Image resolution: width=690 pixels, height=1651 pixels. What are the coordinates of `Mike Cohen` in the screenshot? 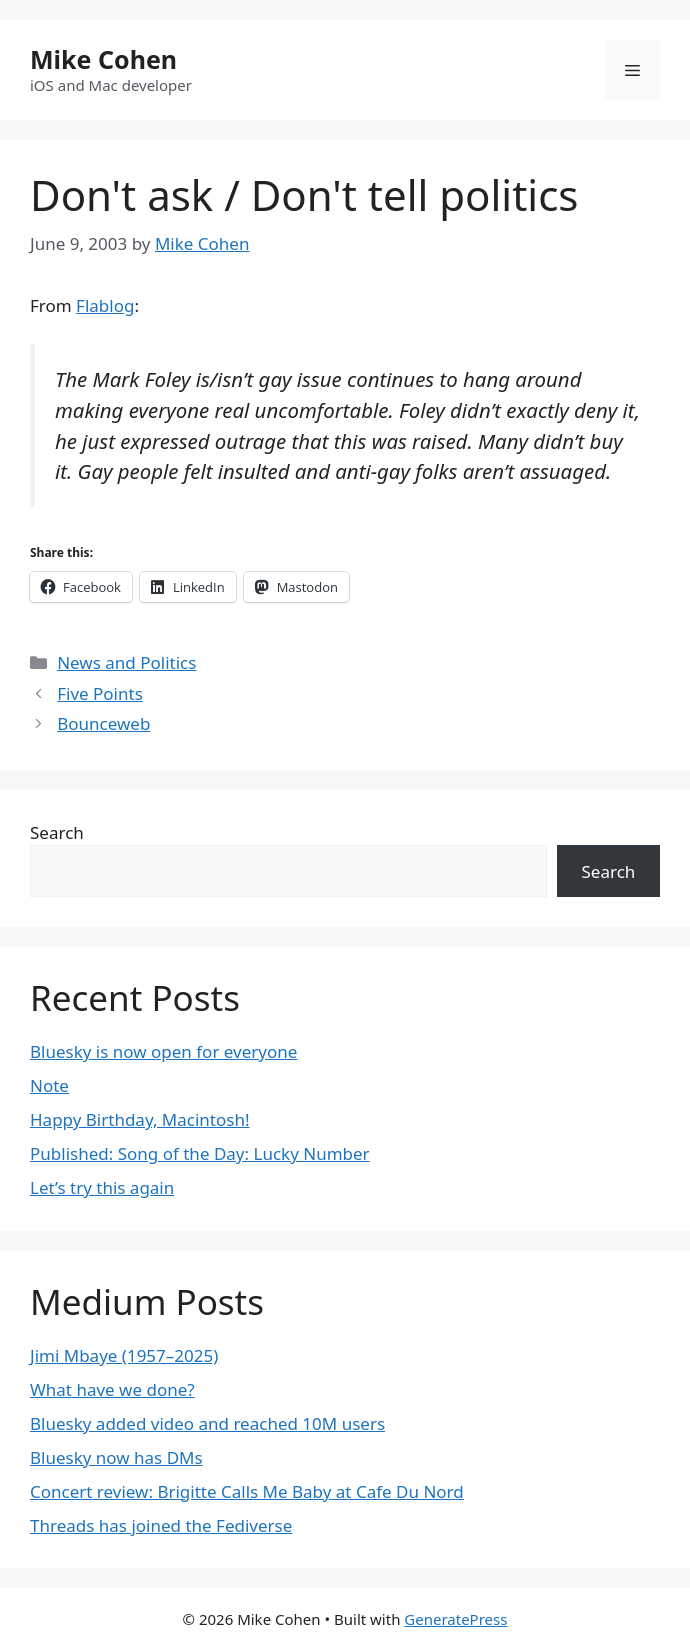 It's located at (103, 59).